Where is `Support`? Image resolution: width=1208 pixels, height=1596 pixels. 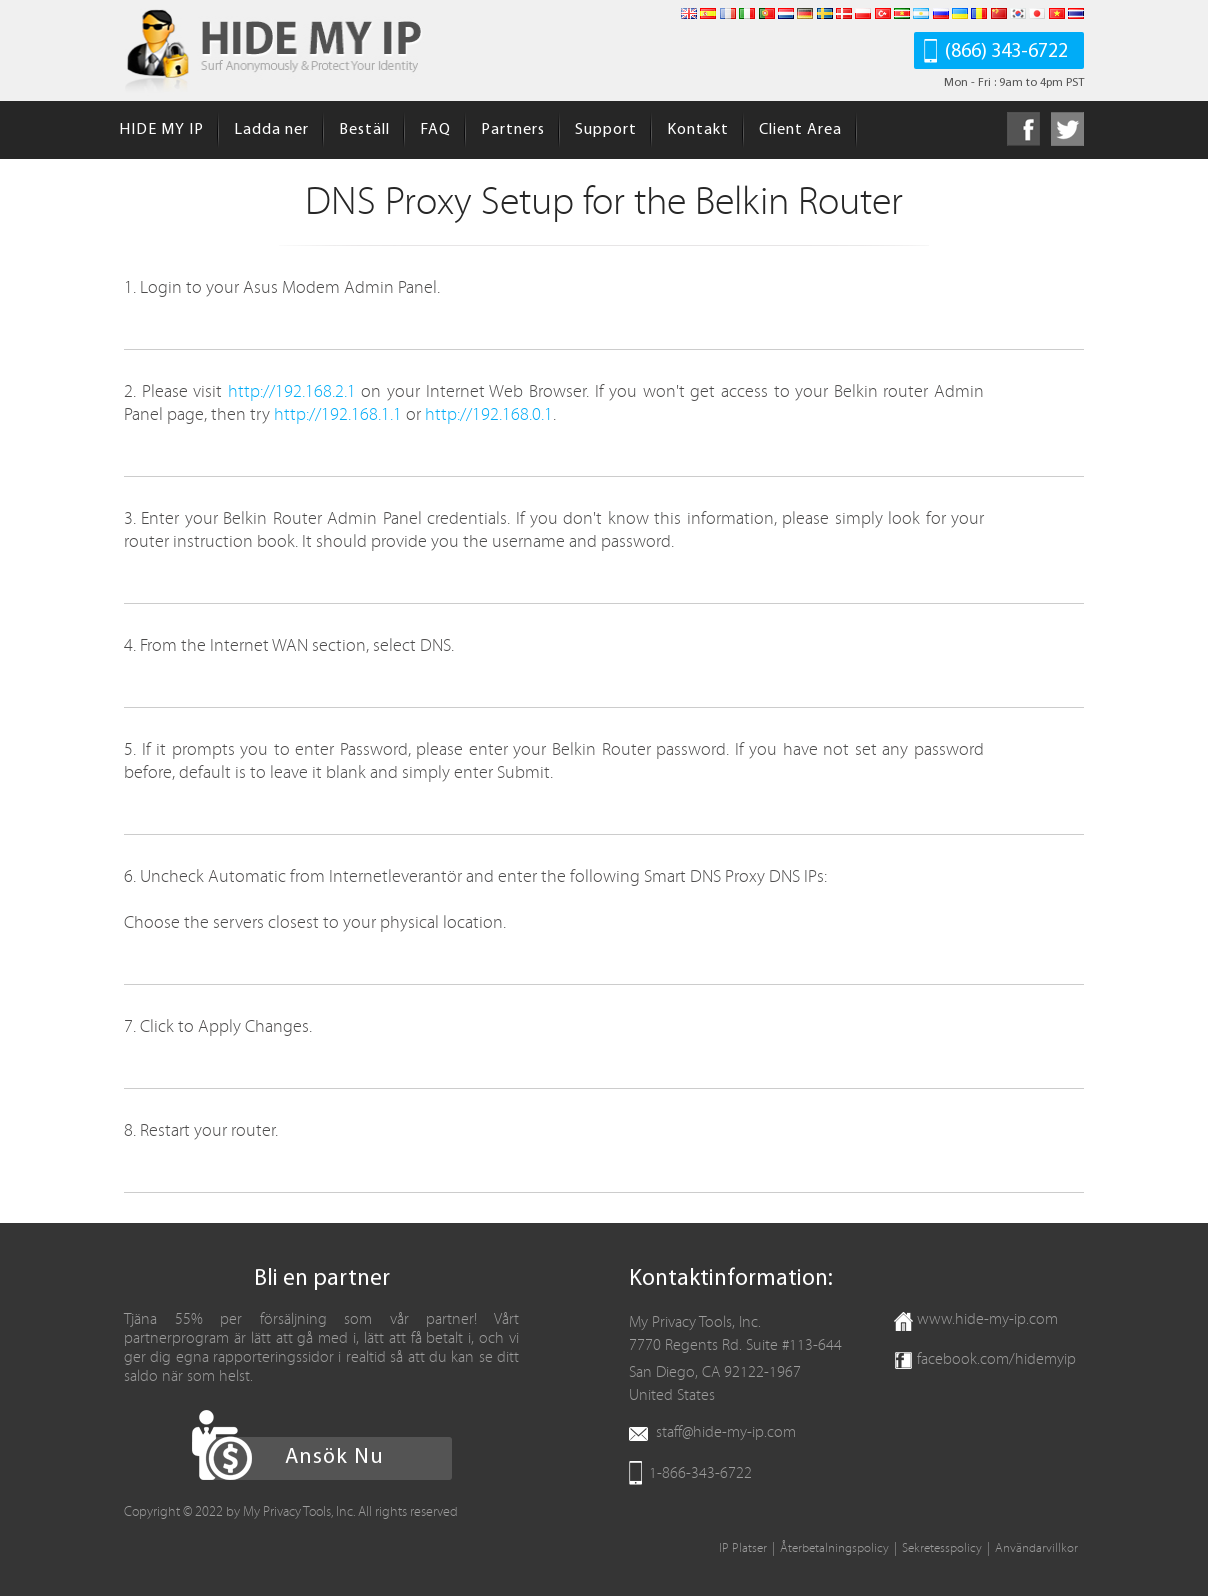 Support is located at coordinates (606, 130).